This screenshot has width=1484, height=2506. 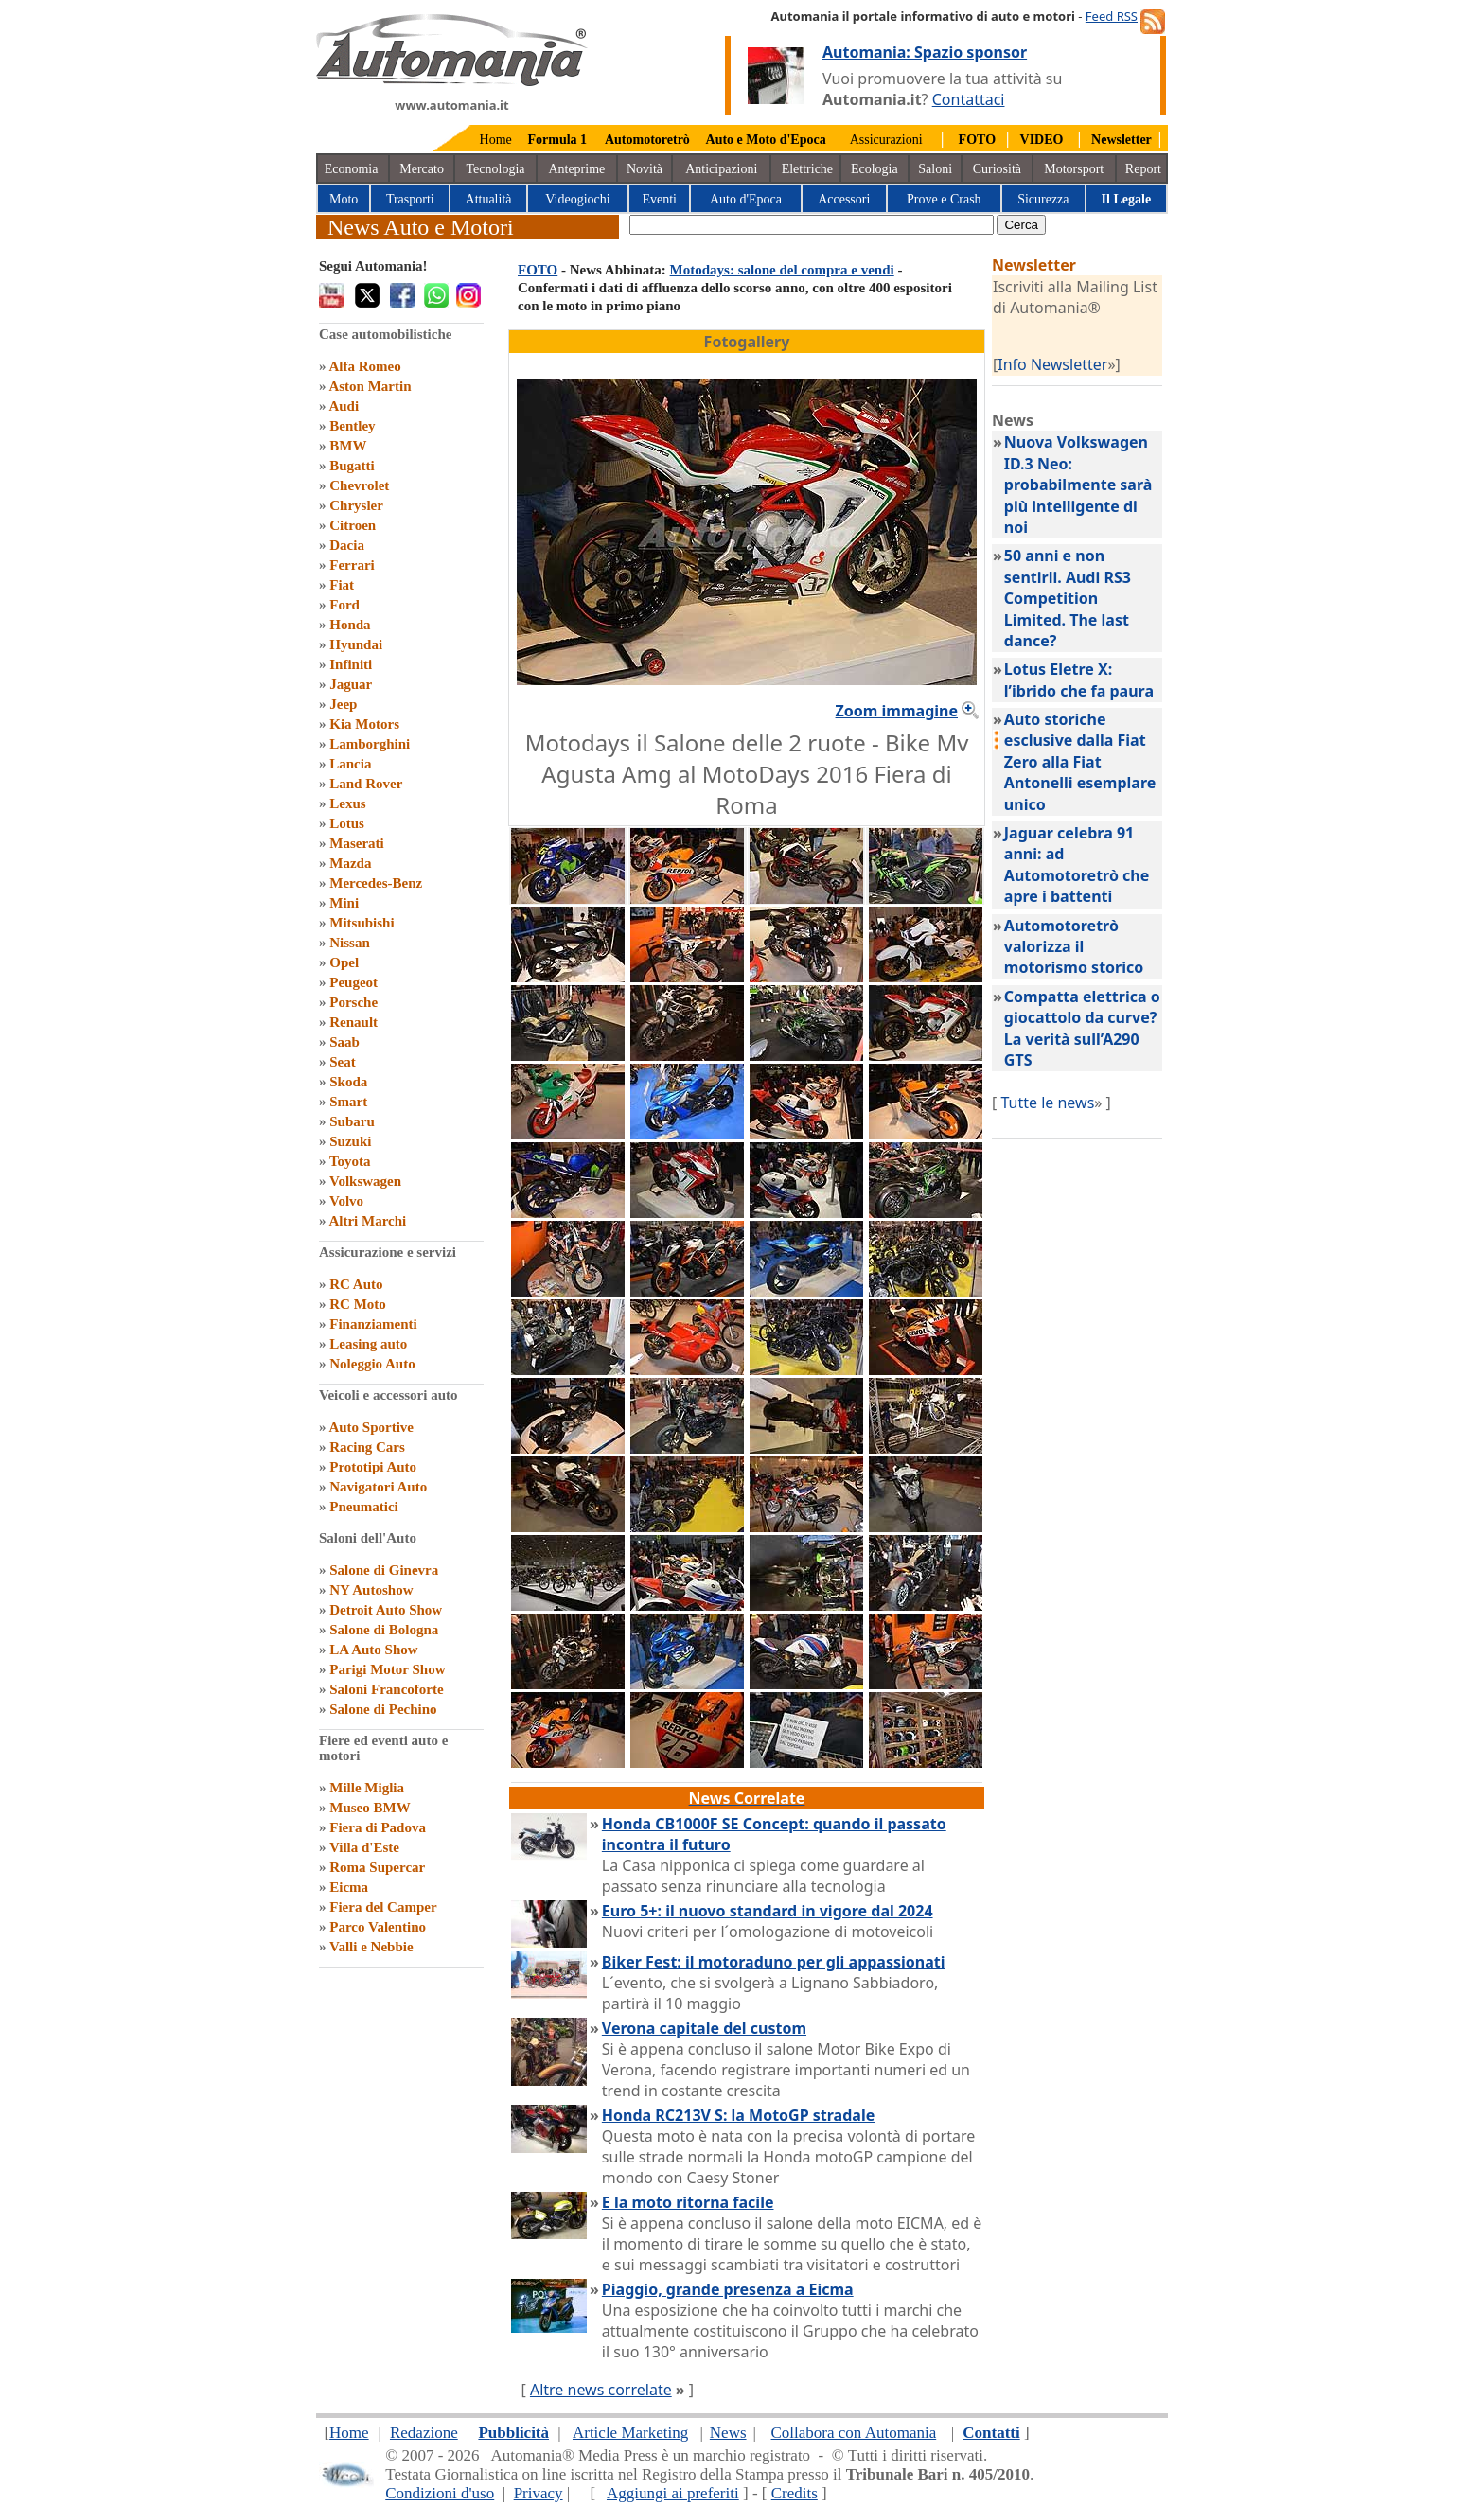 What do you see at coordinates (372, 1363) in the screenshot?
I see `Noleggio Auto` at bounding box center [372, 1363].